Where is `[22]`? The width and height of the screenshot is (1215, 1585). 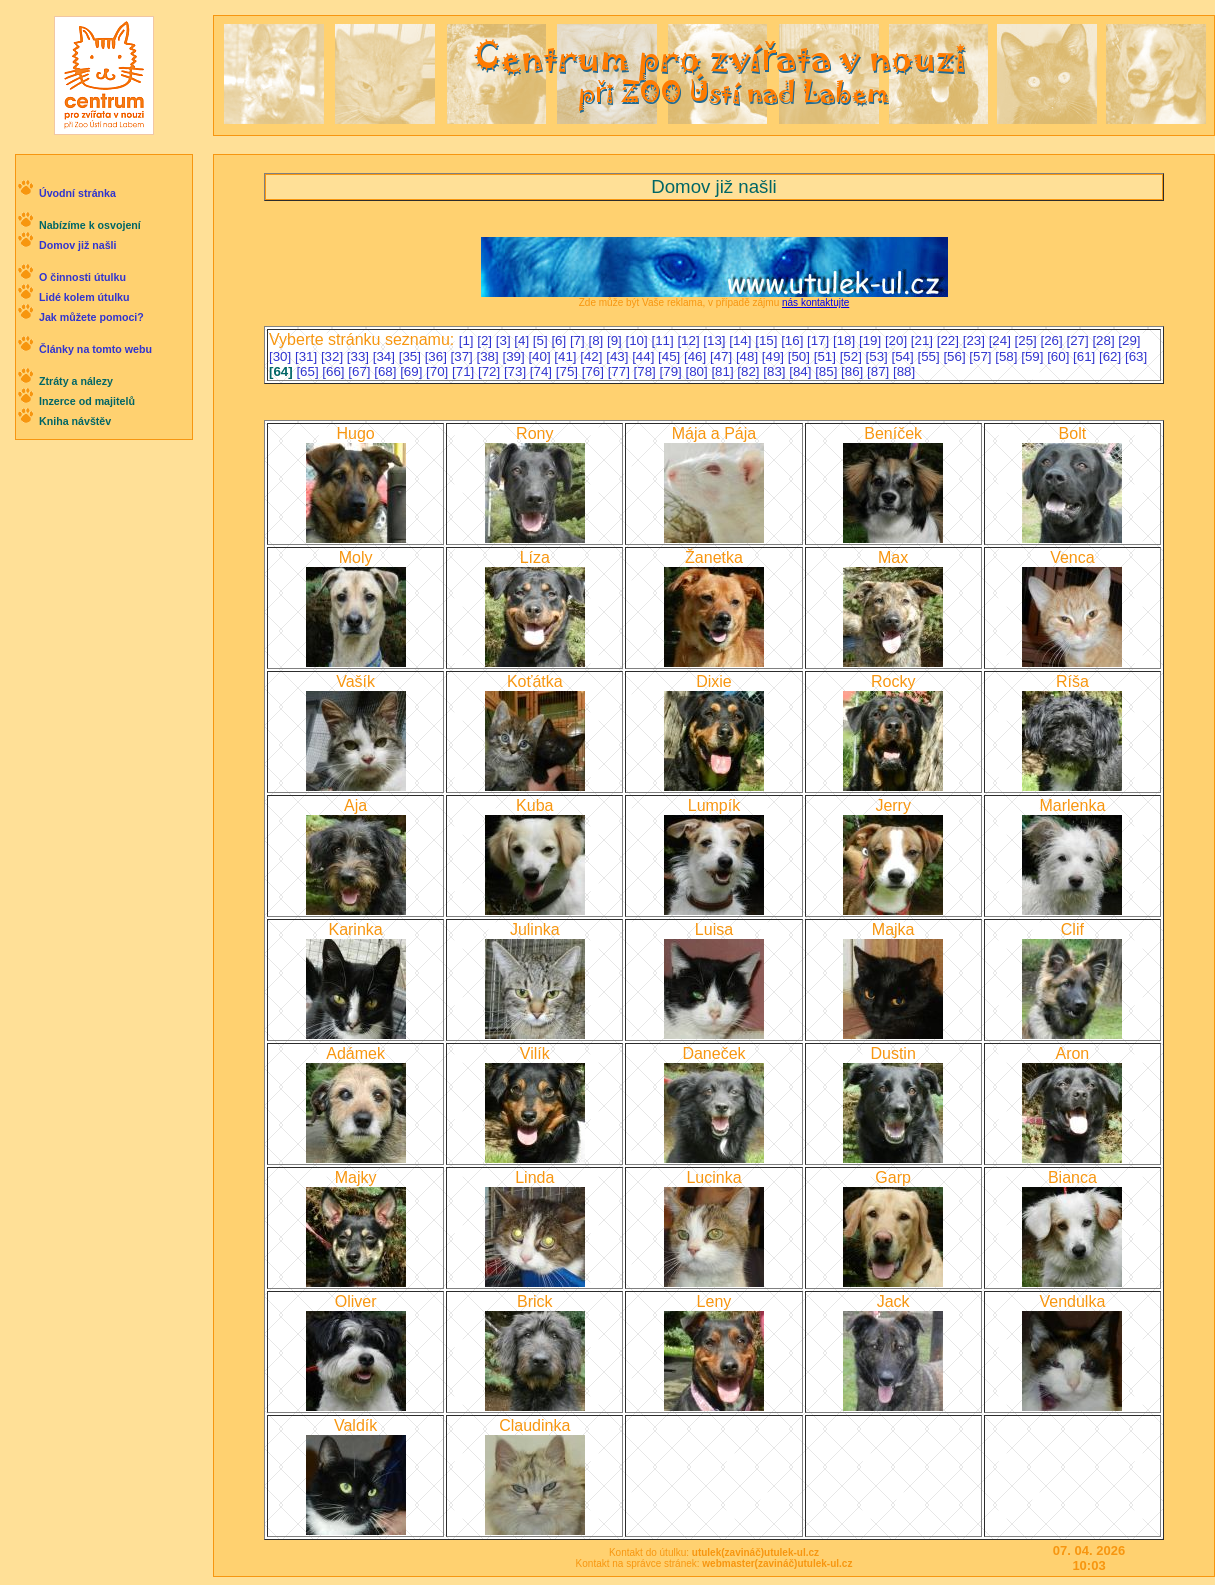 [22] is located at coordinates (950, 340).